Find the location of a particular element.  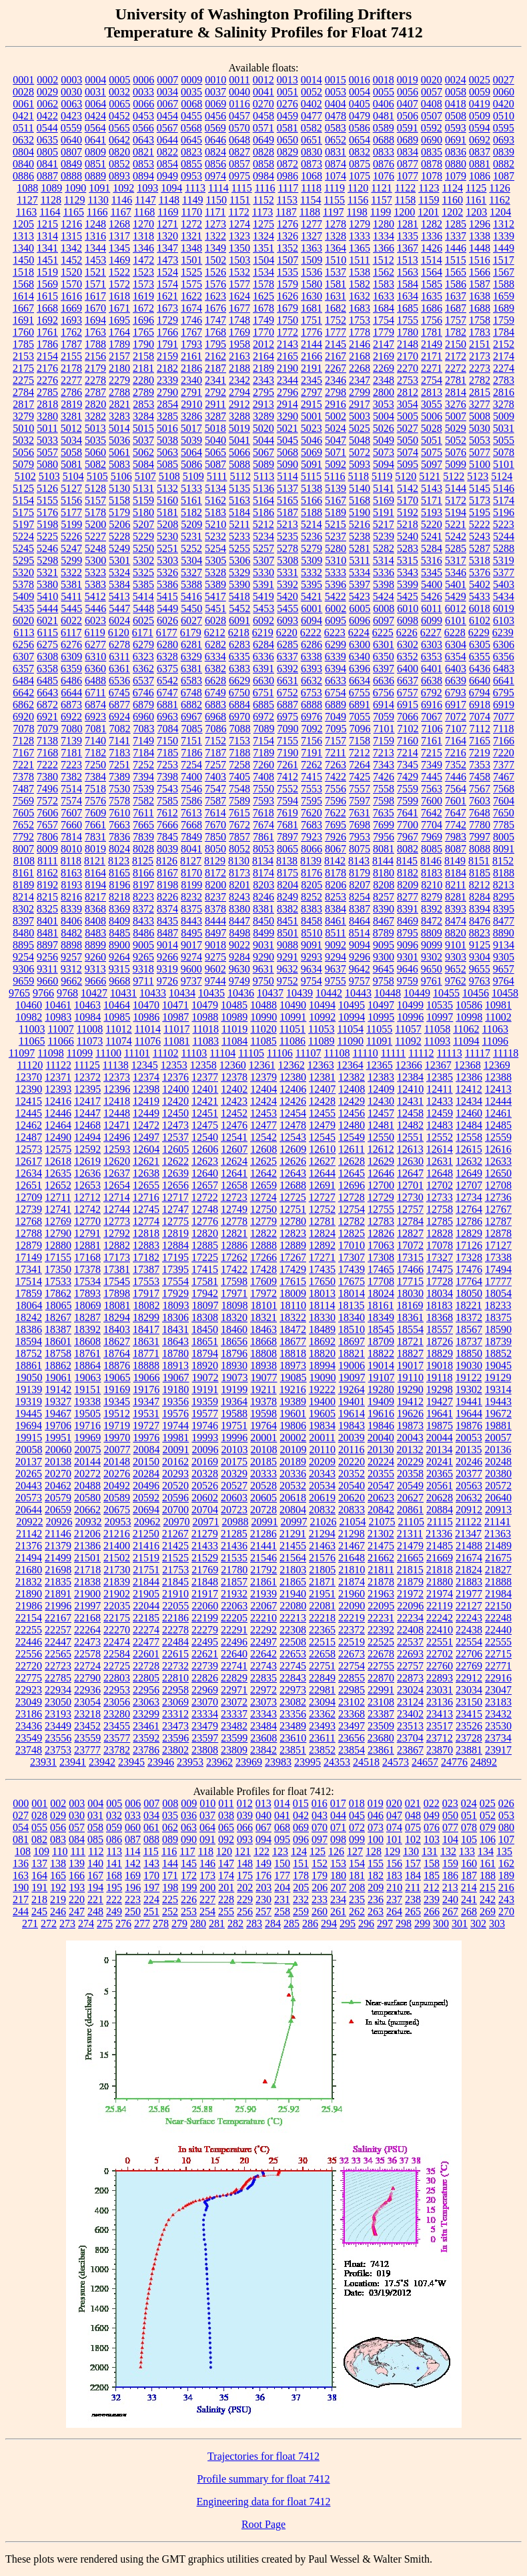

6967 is located at coordinates (191, 716).